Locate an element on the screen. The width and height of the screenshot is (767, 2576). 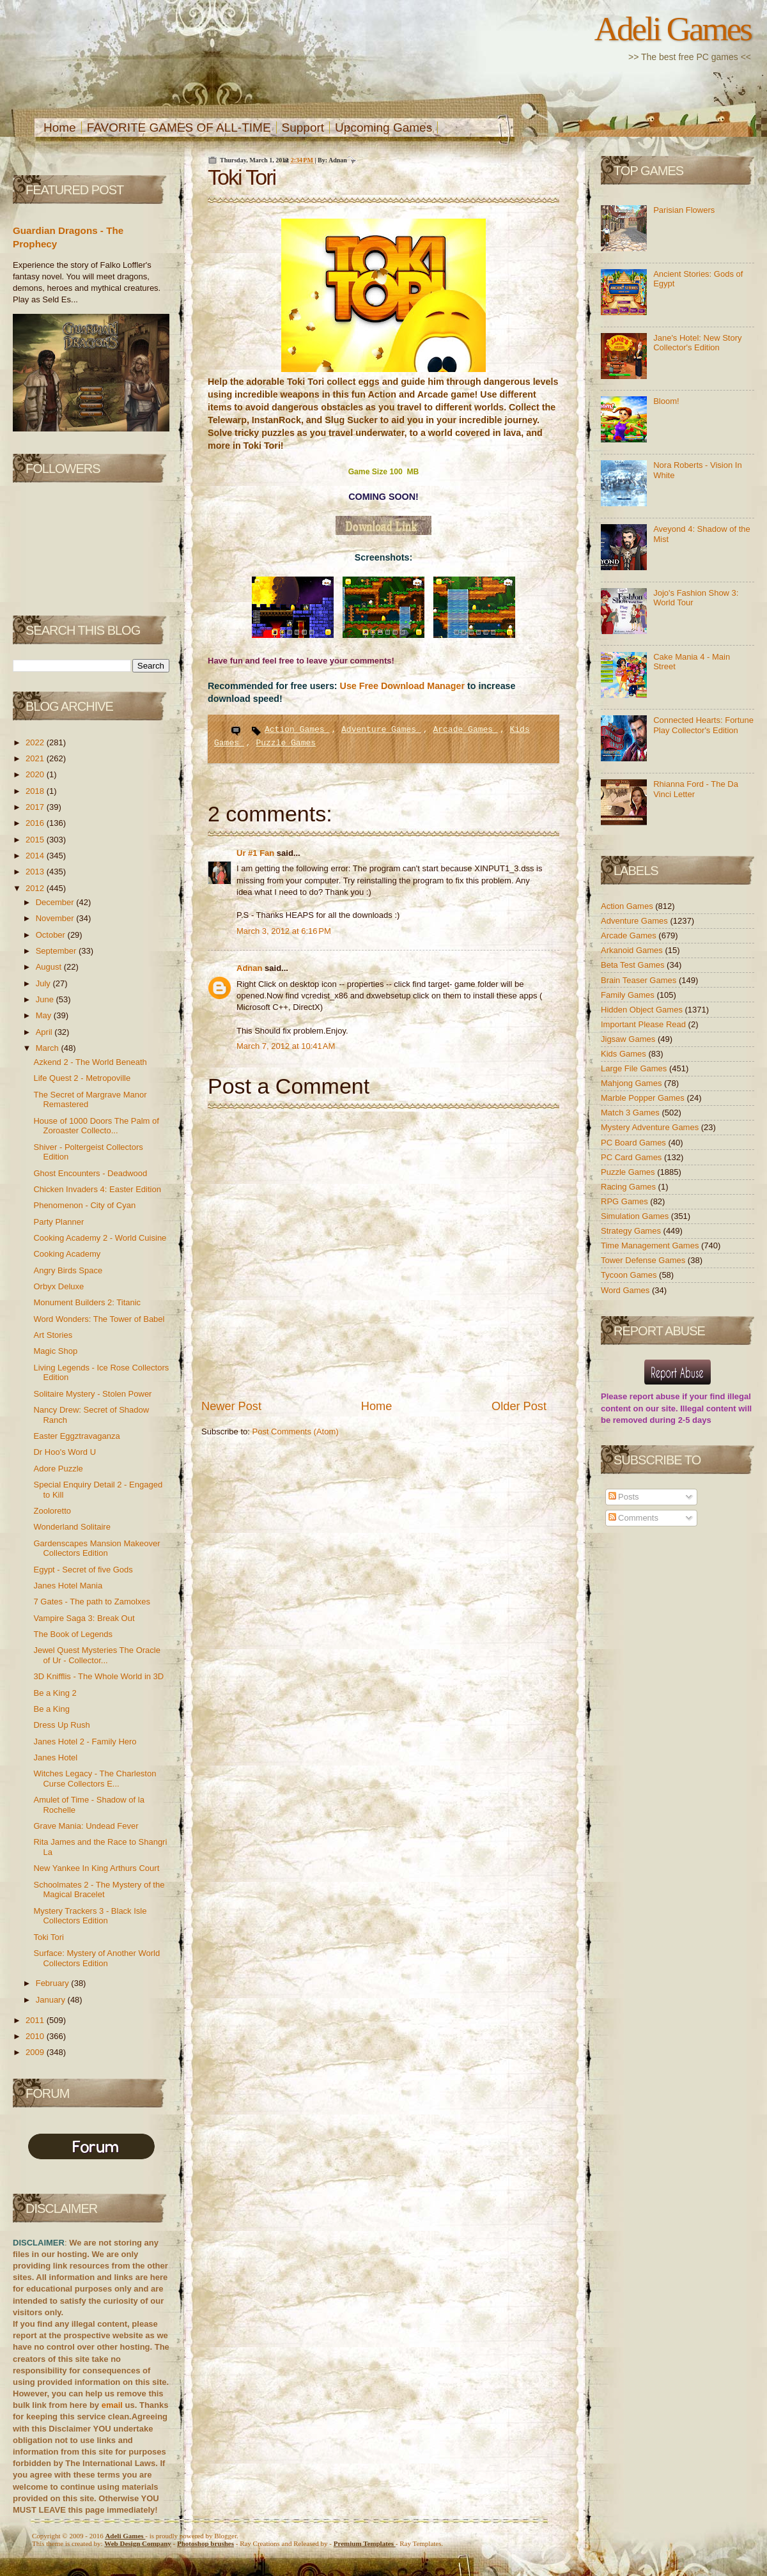
Beta Test Games is located at coordinates (634, 965).